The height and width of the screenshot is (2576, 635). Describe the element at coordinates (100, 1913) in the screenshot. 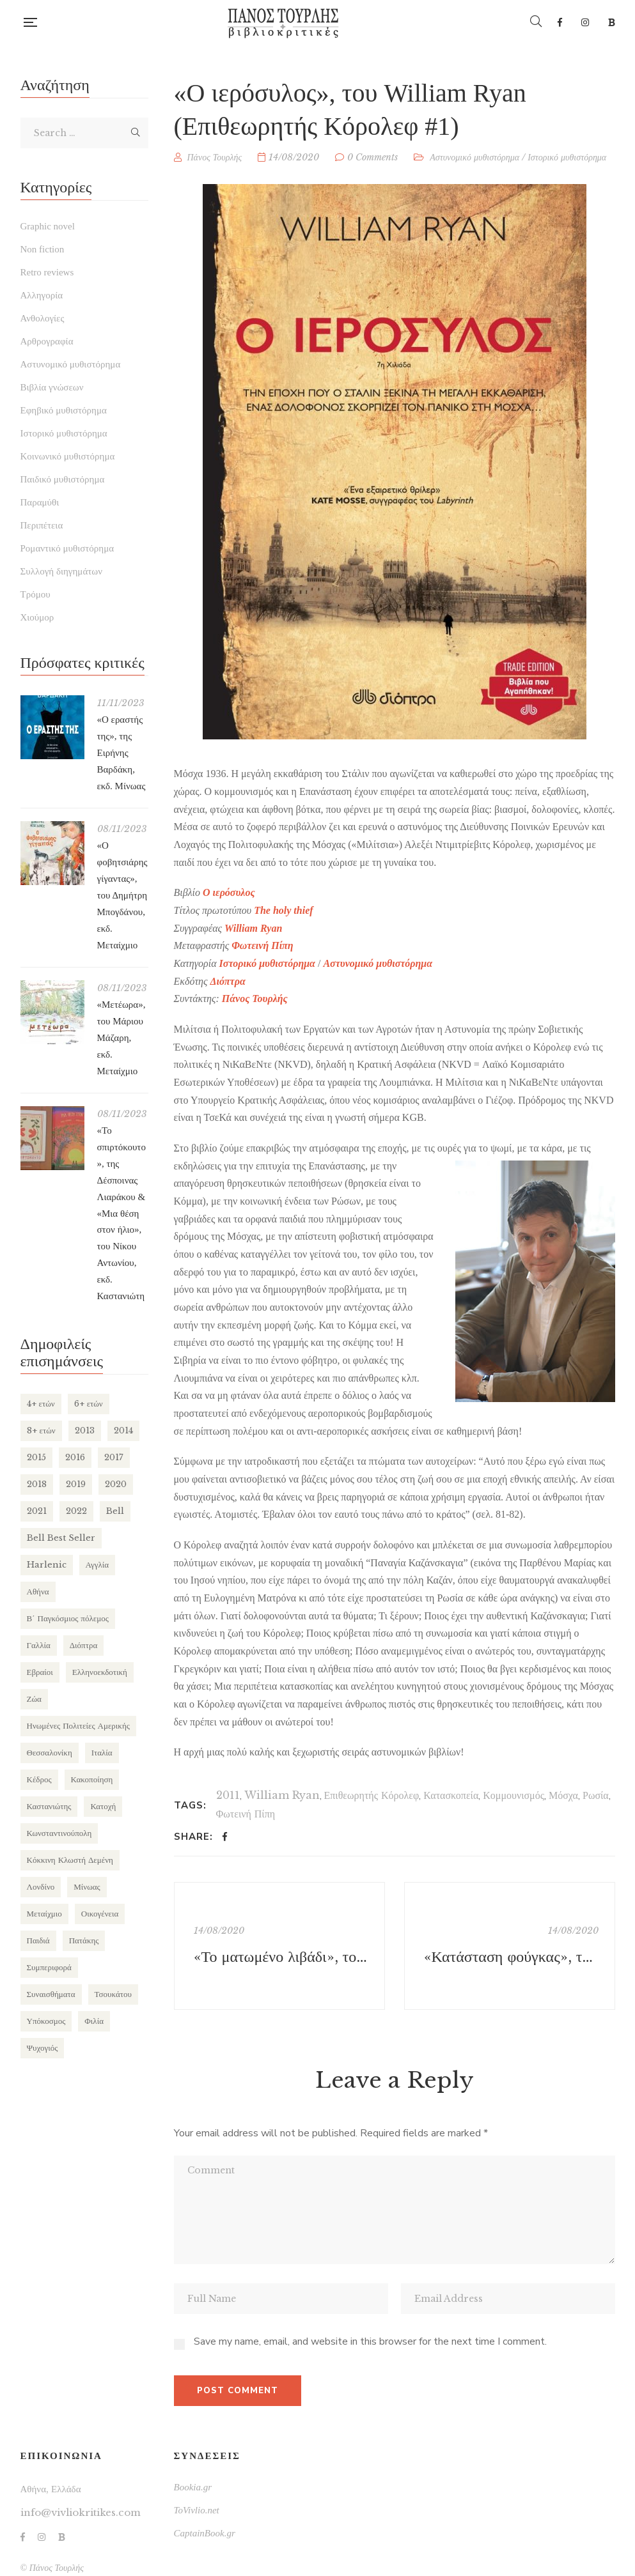

I see `Οικογένεια [Οικογένεια (256 items)]` at that location.